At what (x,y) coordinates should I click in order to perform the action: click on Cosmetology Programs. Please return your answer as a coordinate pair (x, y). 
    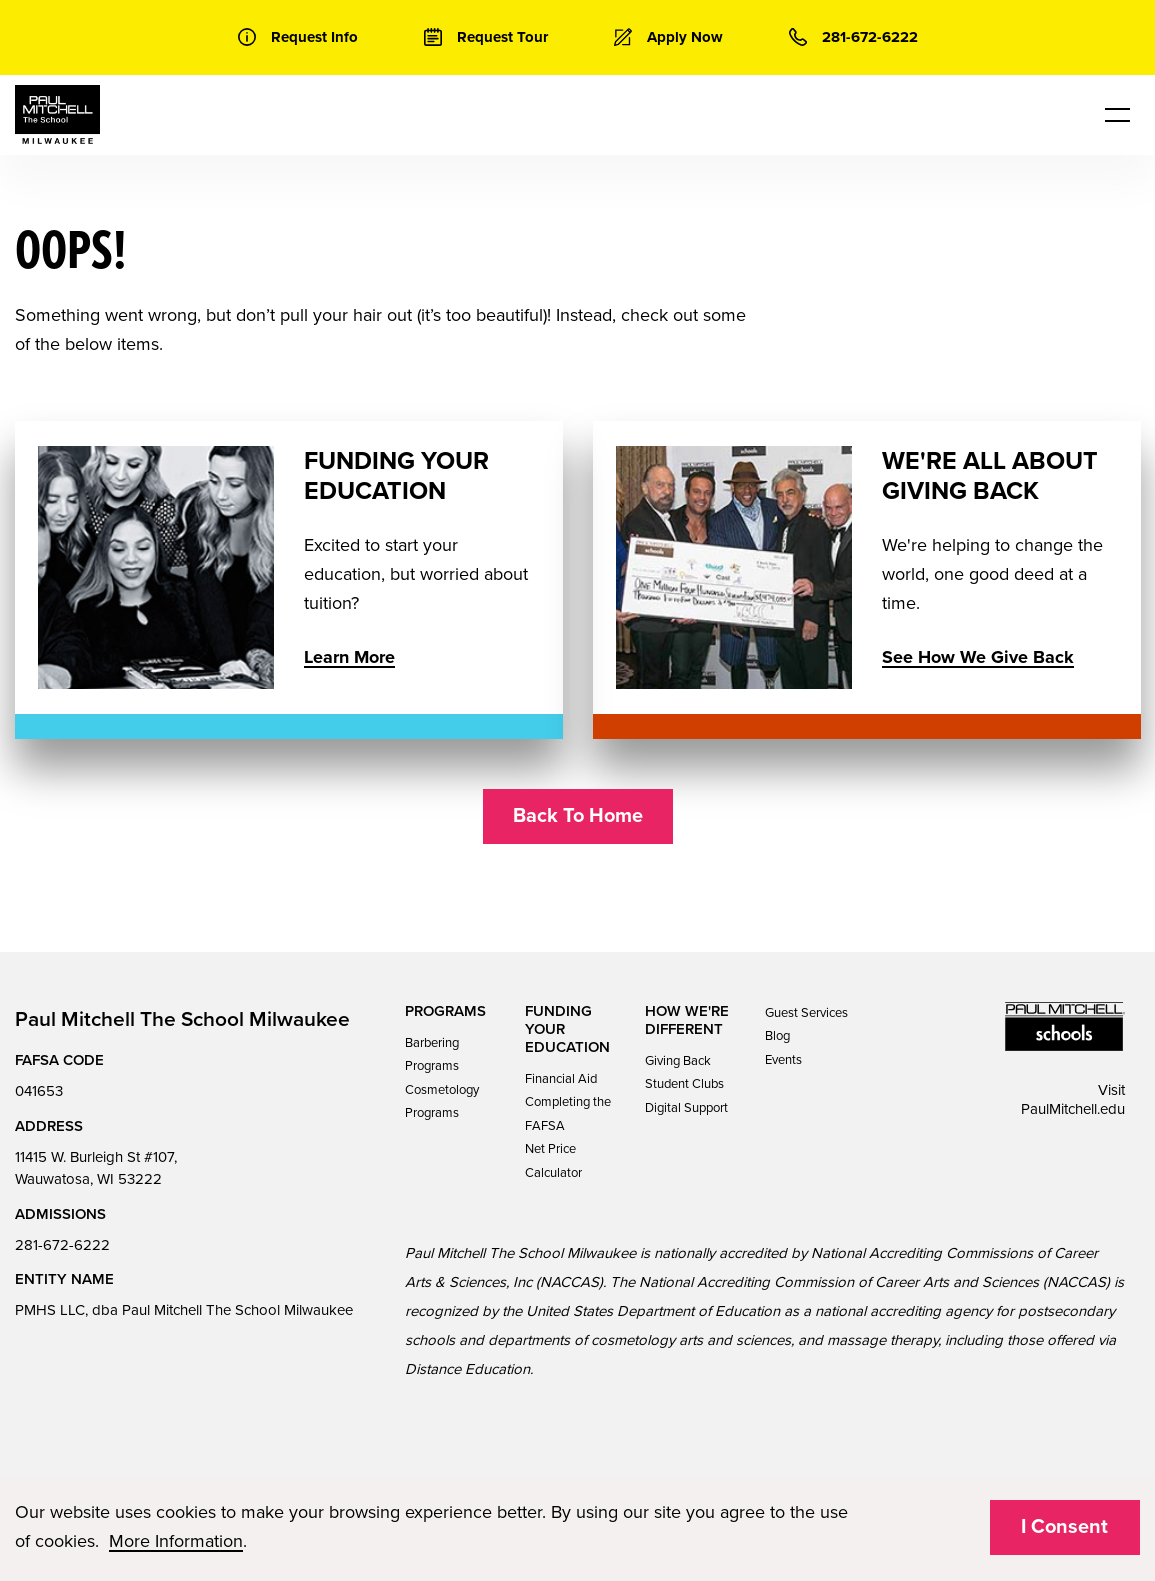
    Looking at the image, I should click on (442, 1101).